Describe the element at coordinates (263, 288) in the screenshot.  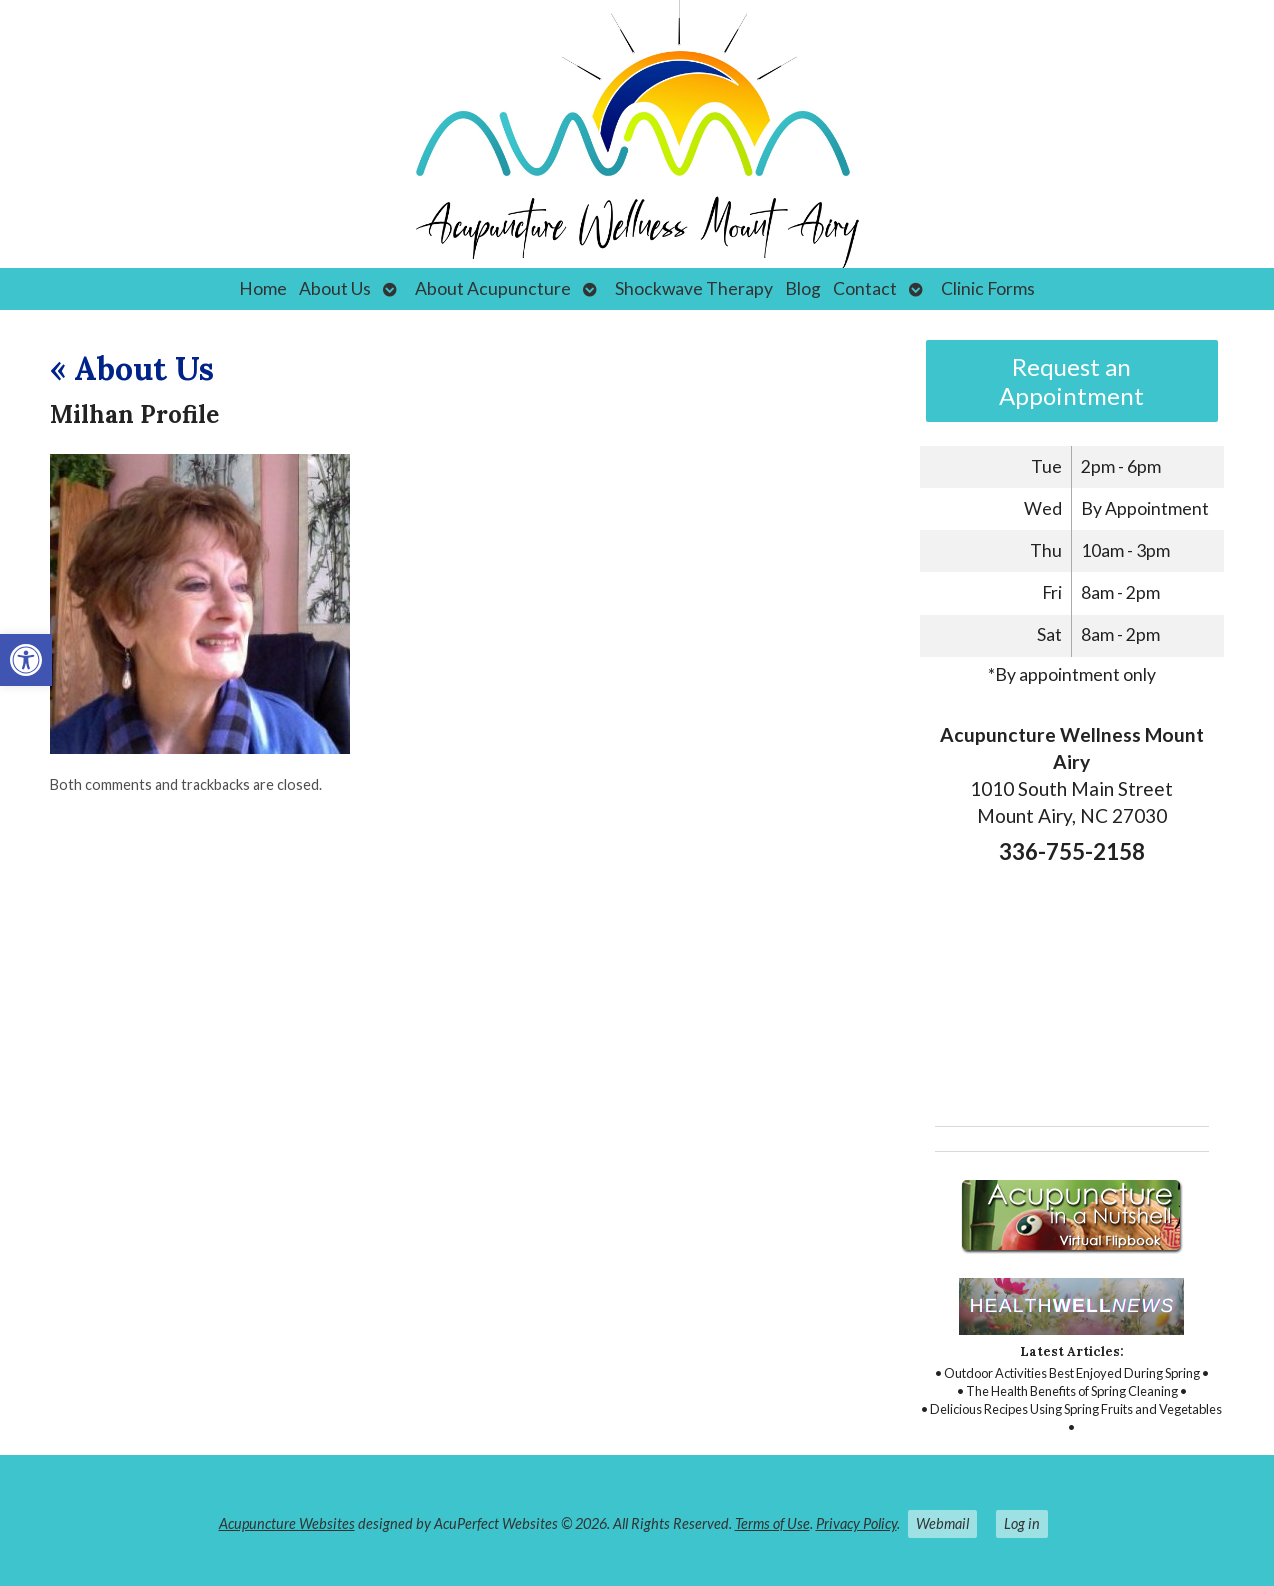
I see `Home` at that location.